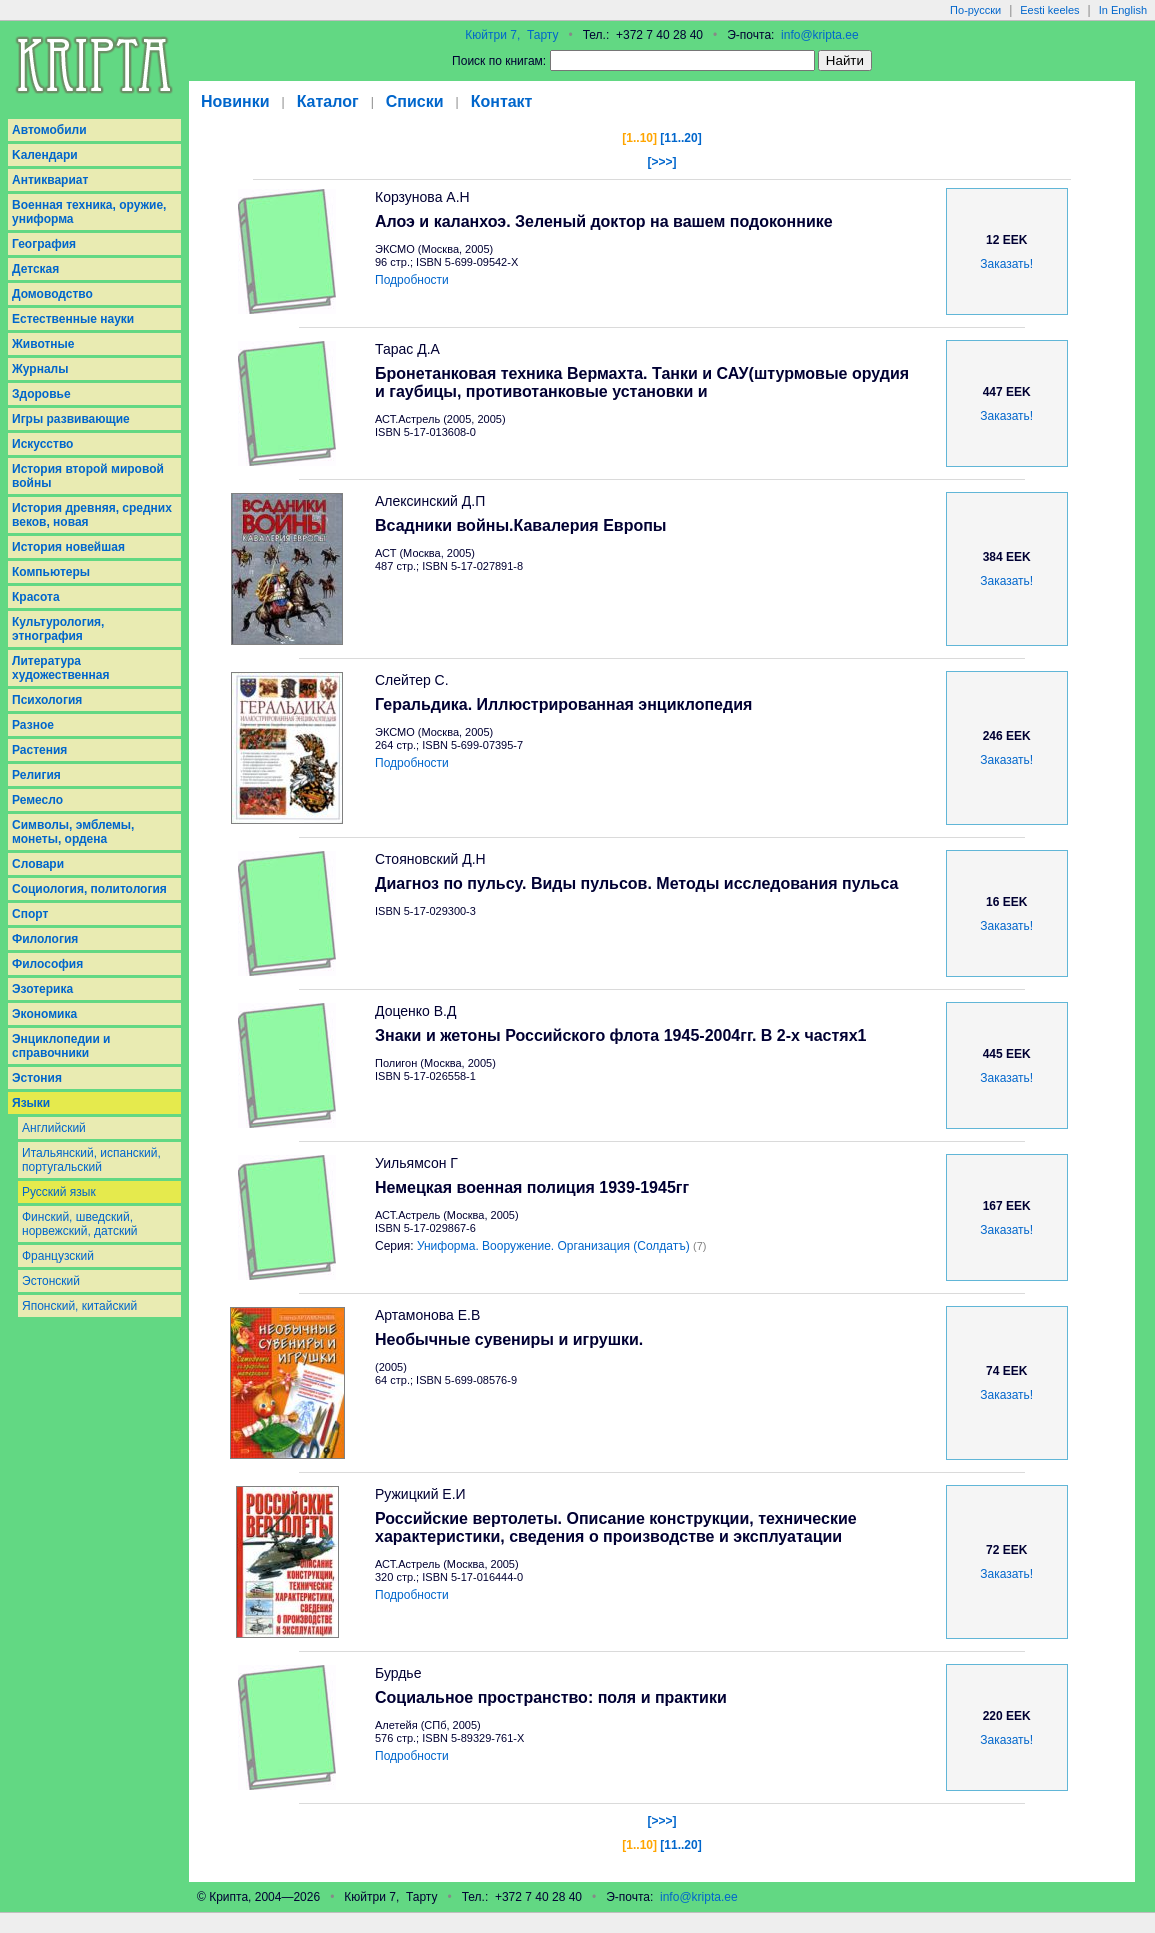 The height and width of the screenshot is (1933, 1155). What do you see at coordinates (45, 155) in the screenshot?
I see `Kалендари` at bounding box center [45, 155].